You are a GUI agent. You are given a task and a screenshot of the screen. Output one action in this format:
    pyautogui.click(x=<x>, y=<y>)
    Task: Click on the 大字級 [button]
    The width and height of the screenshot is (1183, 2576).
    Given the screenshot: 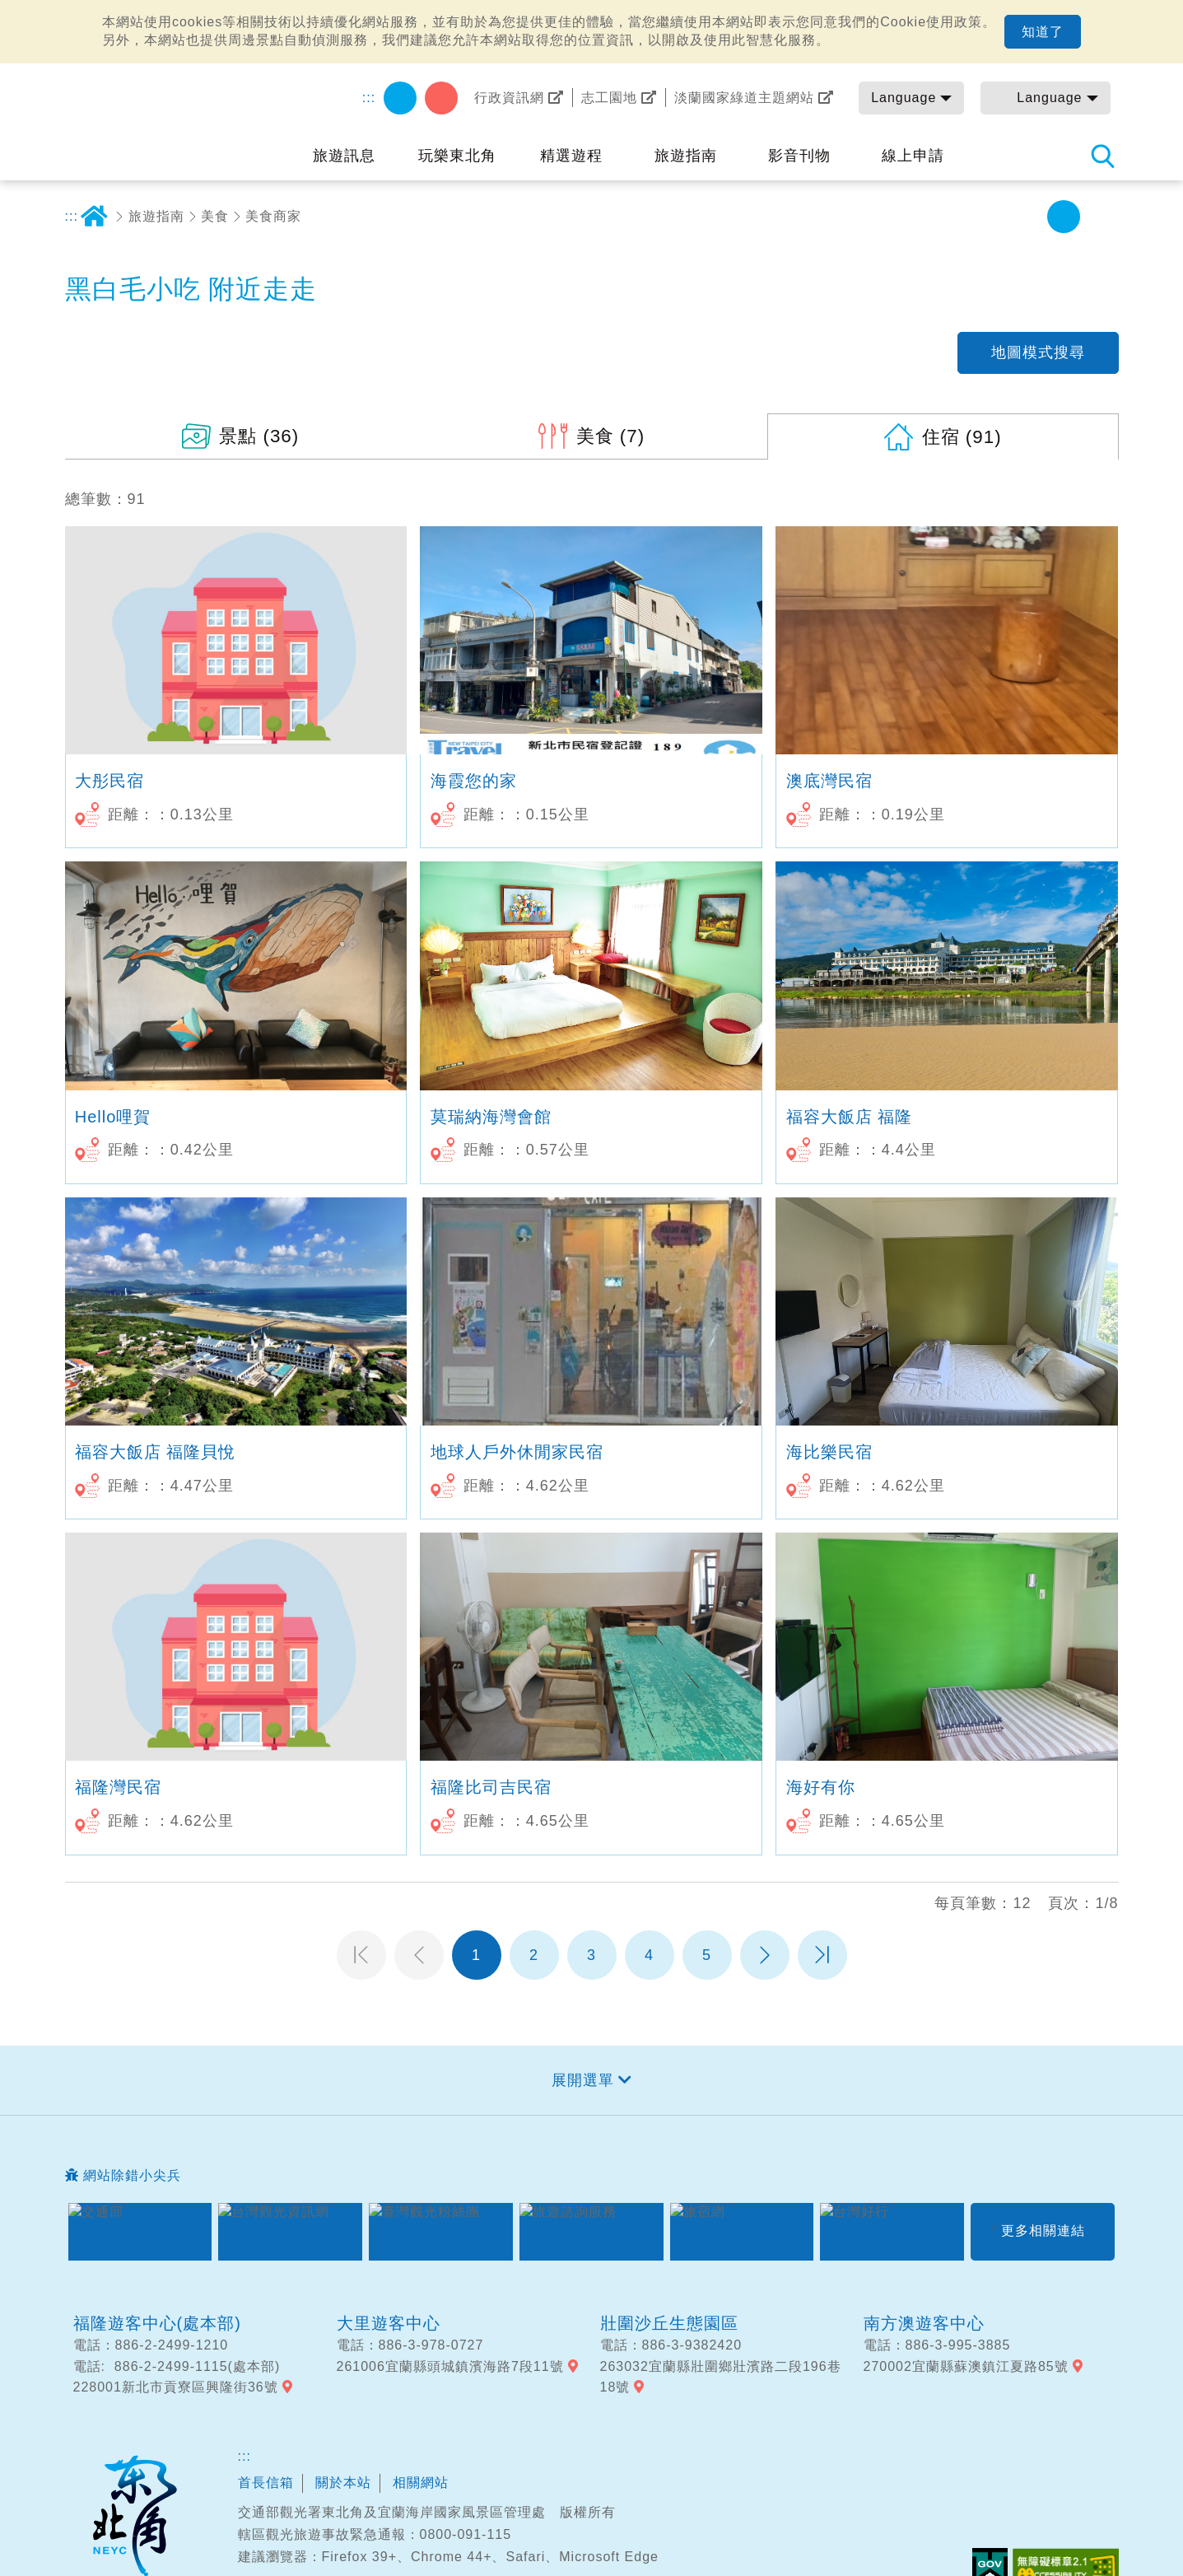 What is the action you would take?
    pyautogui.click(x=1100, y=216)
    